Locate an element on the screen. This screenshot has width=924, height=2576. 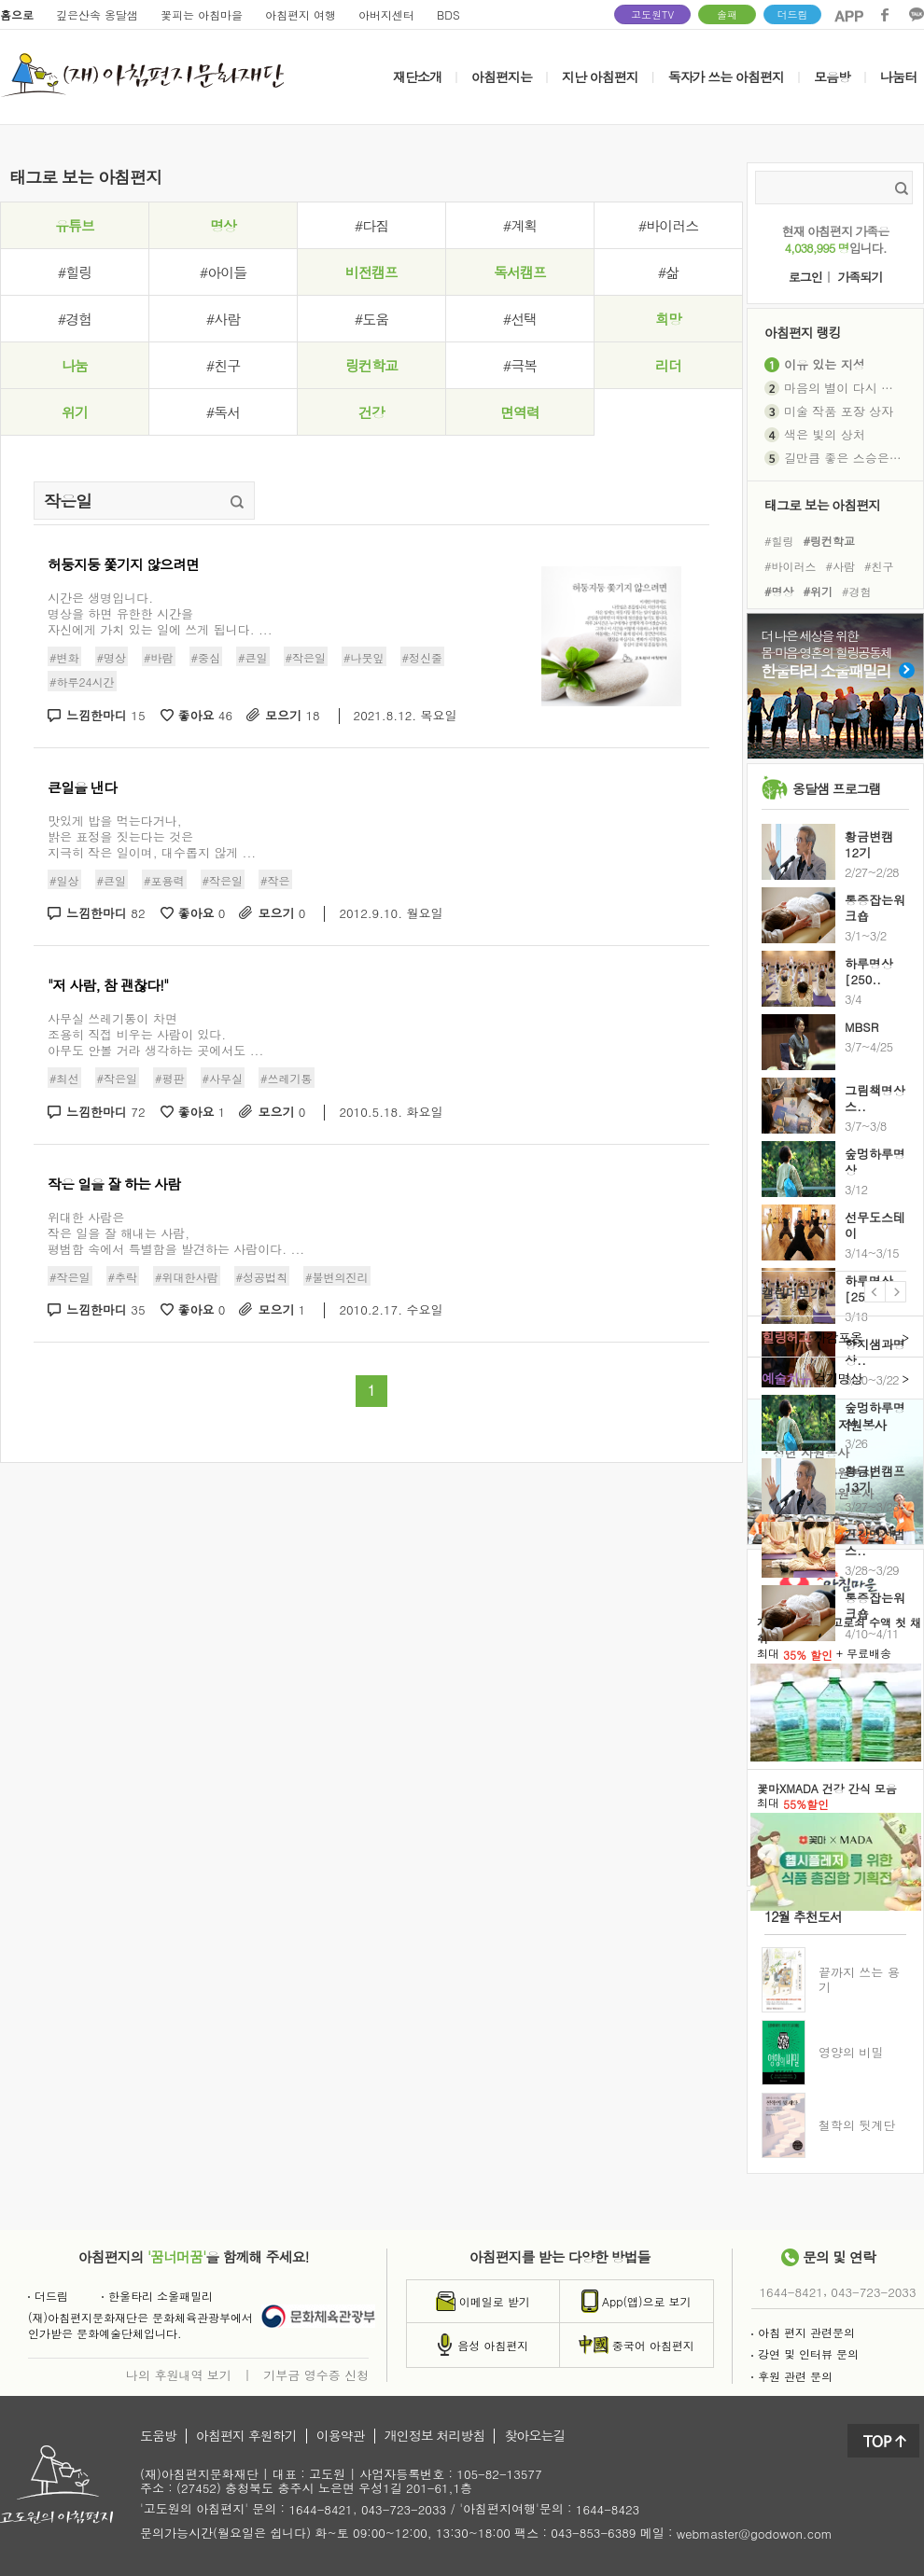
사무실 쓰레기통이 차면 조용히 직접 비우는 사람이 있다. 아무도 안볼 거라 생각하는 곳에서도 ... is located at coordinates (155, 1034).